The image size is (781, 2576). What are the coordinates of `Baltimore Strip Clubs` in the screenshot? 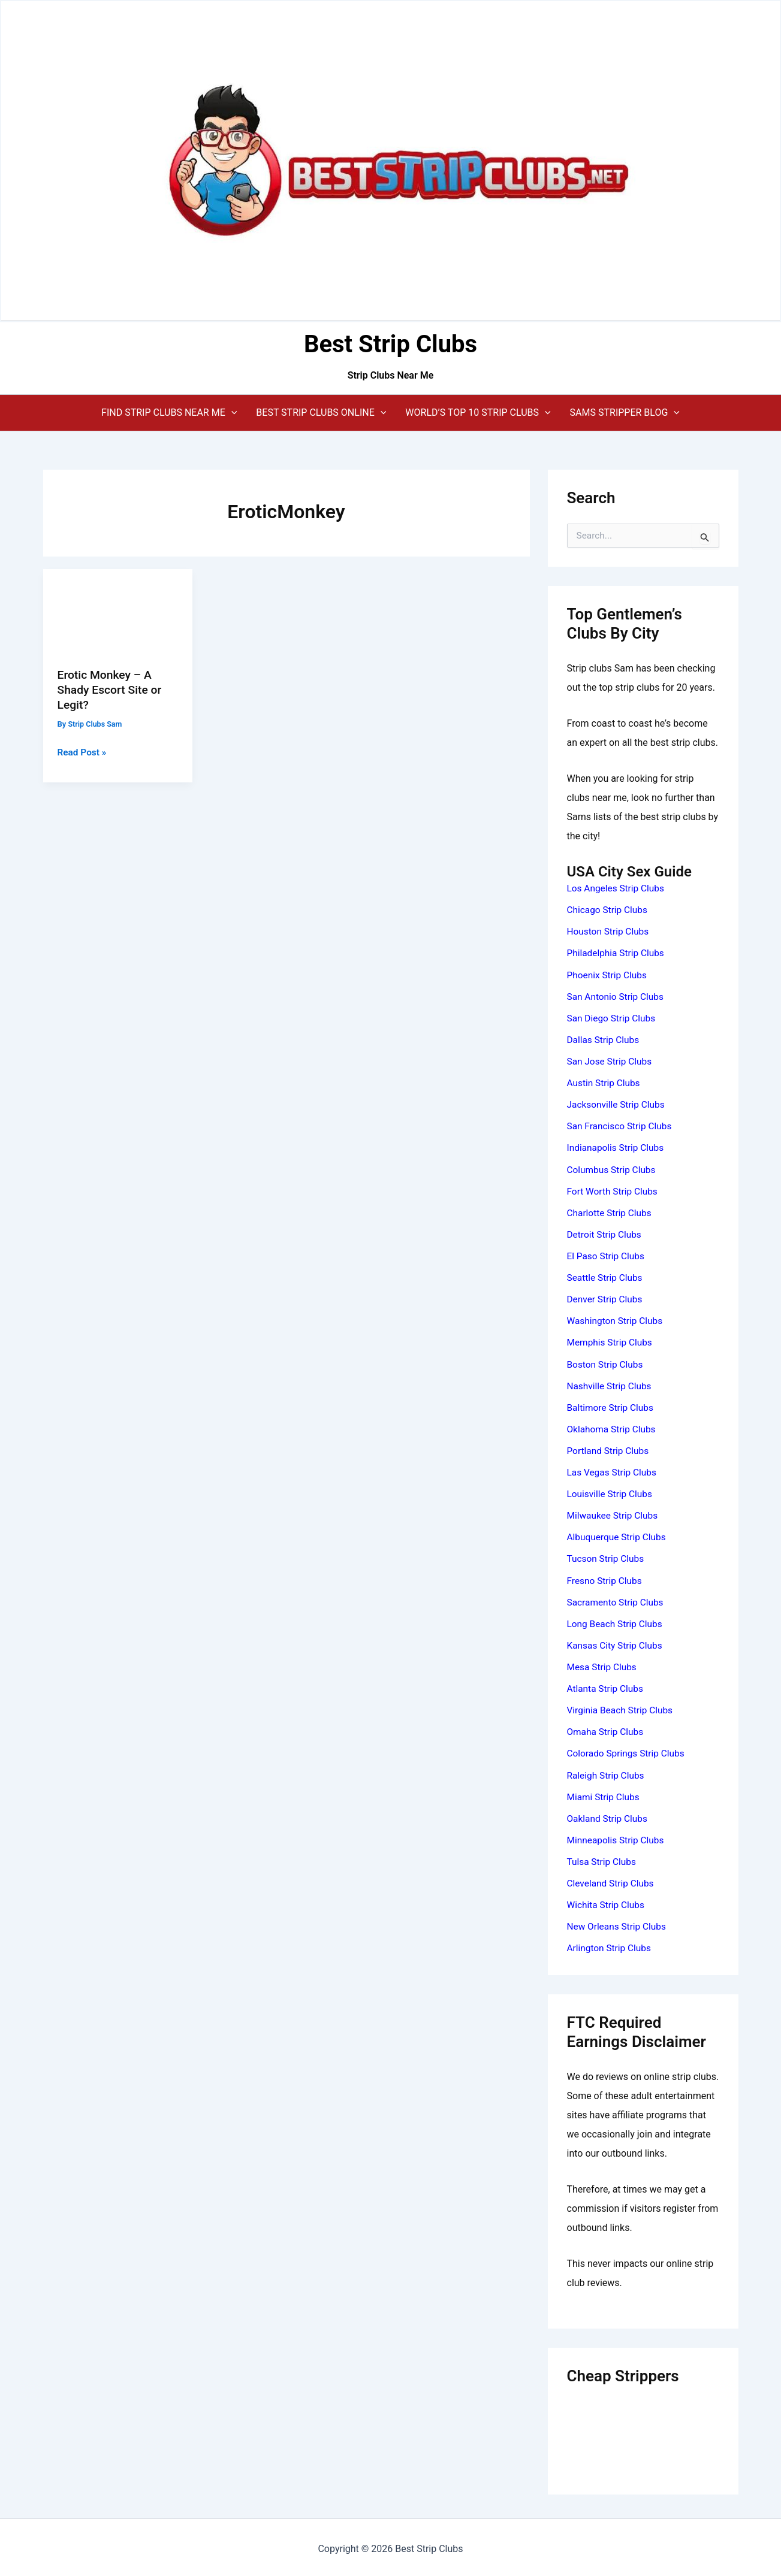 It's located at (612, 1405).